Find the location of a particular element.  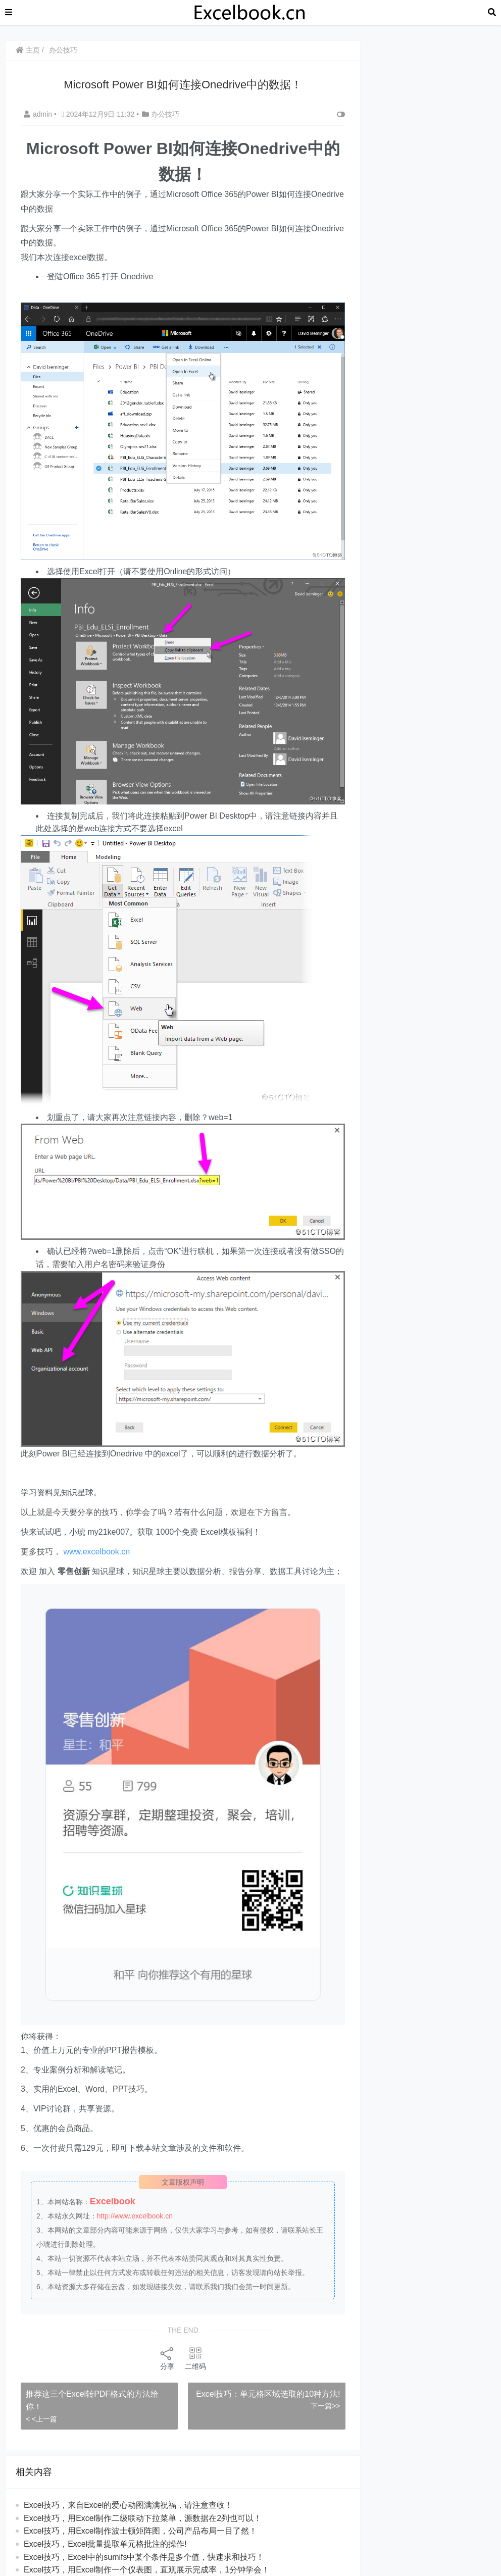

​​Excel技巧，Excel批量提取单元格批注的操作! is located at coordinates (105, 2544).